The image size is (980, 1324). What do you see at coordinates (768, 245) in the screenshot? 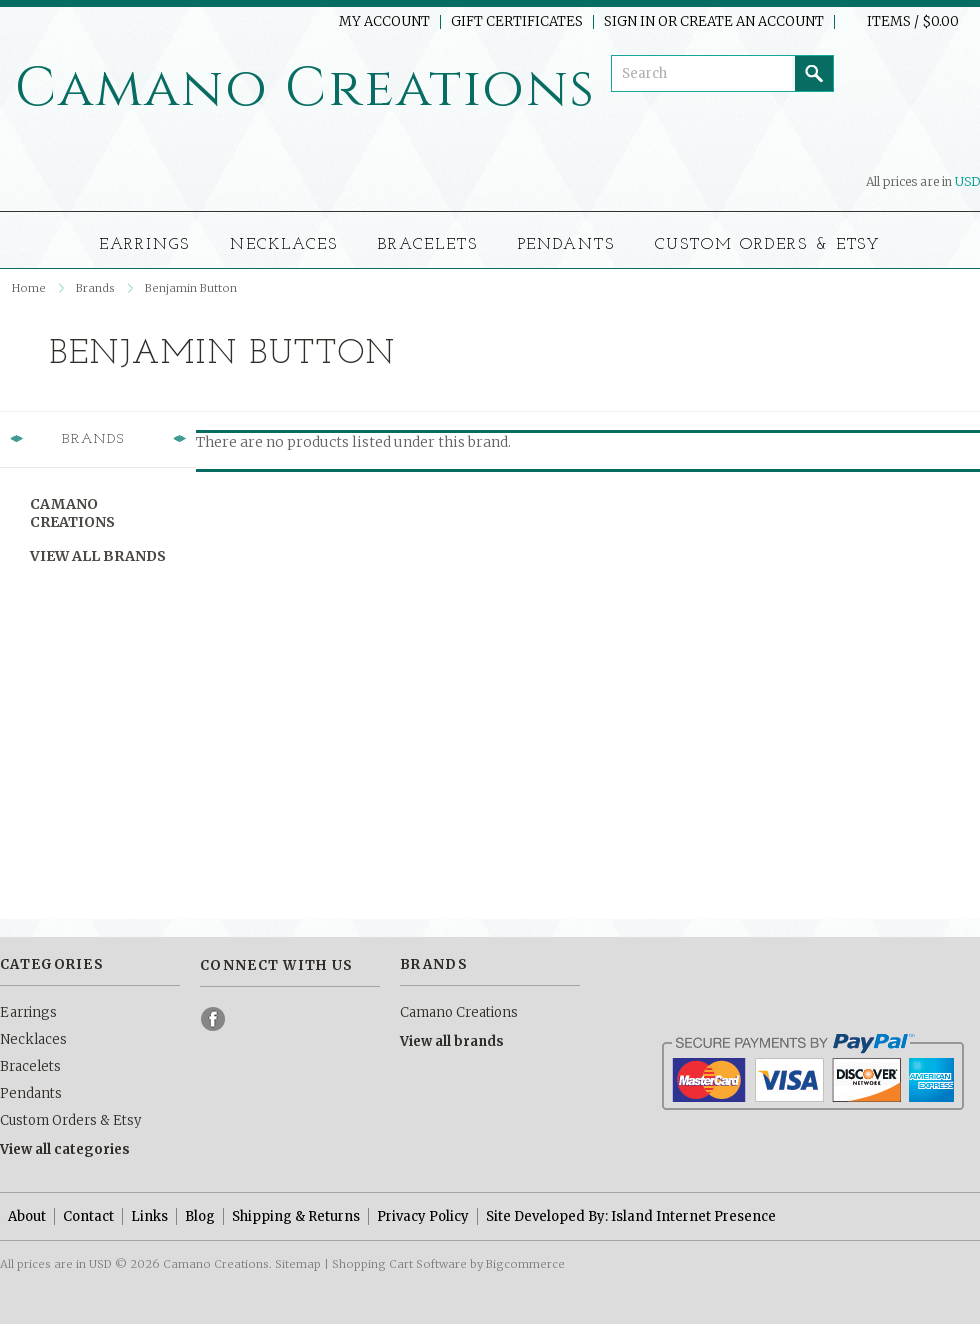
I see `Custom Orders & Etsy` at bounding box center [768, 245].